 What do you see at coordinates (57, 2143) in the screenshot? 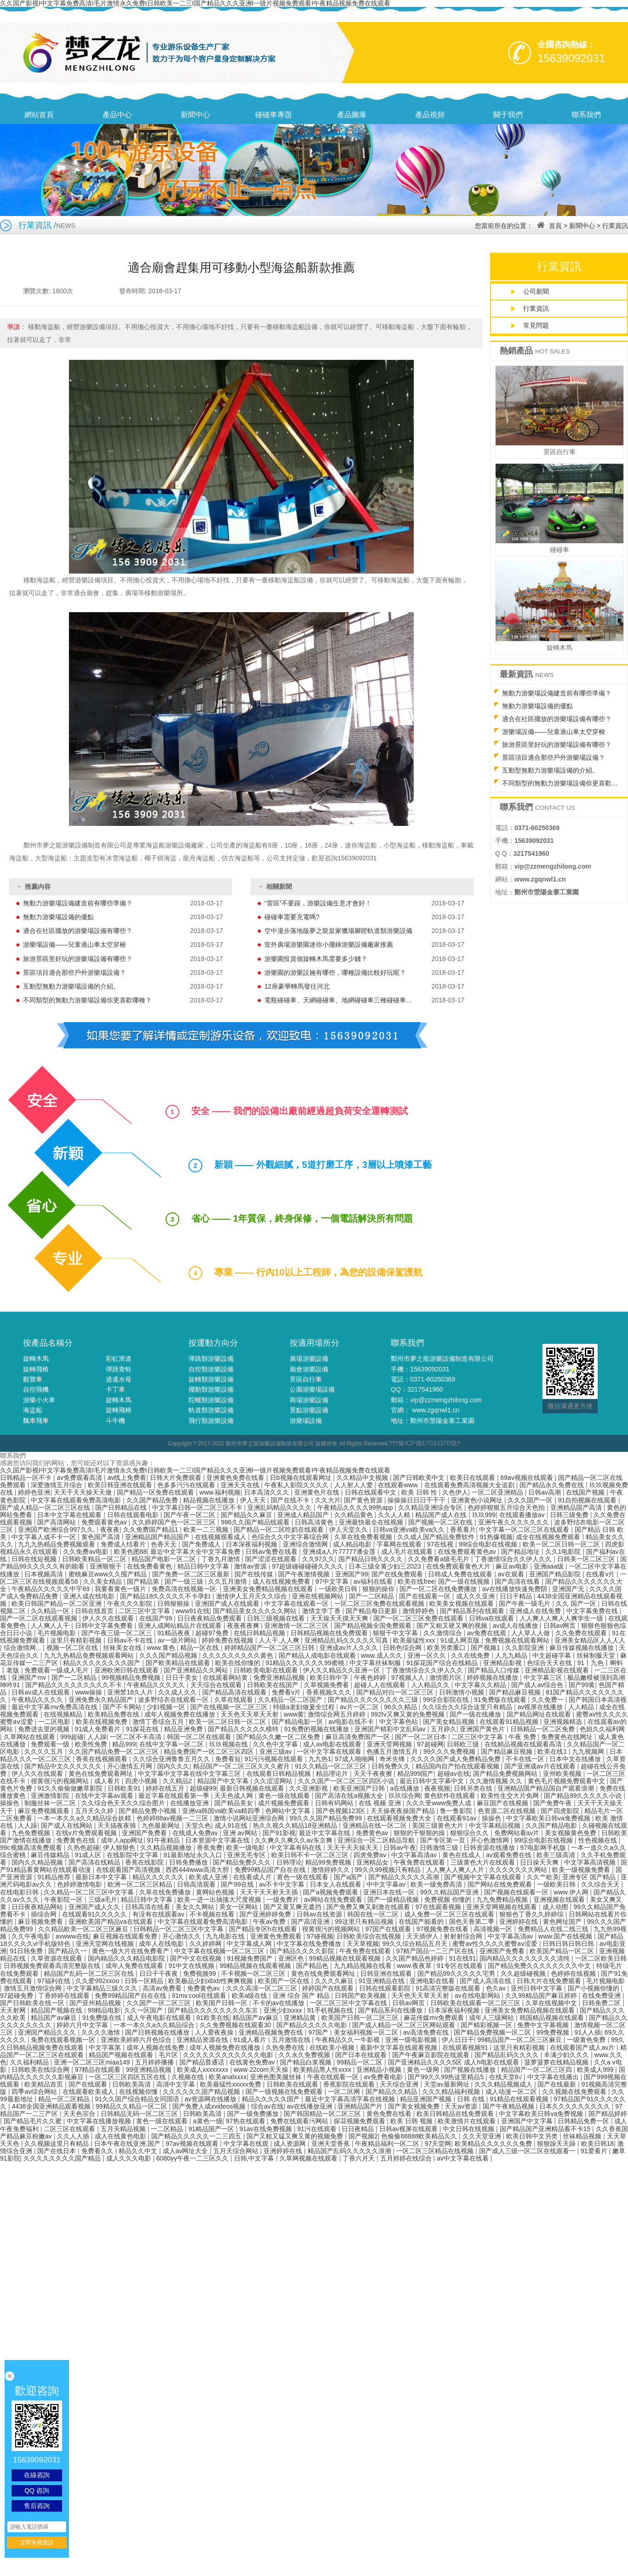
I see `久久视频这里只有精品` at bounding box center [57, 2143].